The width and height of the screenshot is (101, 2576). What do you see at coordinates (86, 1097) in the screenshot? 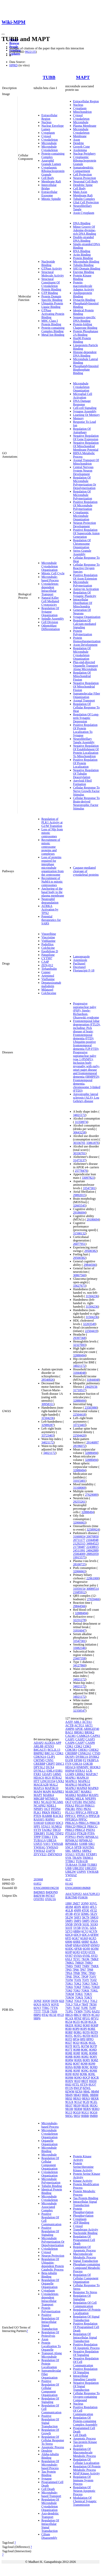
I see `Amyotrophic lateral sclerosis (ALS); Lou Gehrig's disease` at bounding box center [86, 1097].